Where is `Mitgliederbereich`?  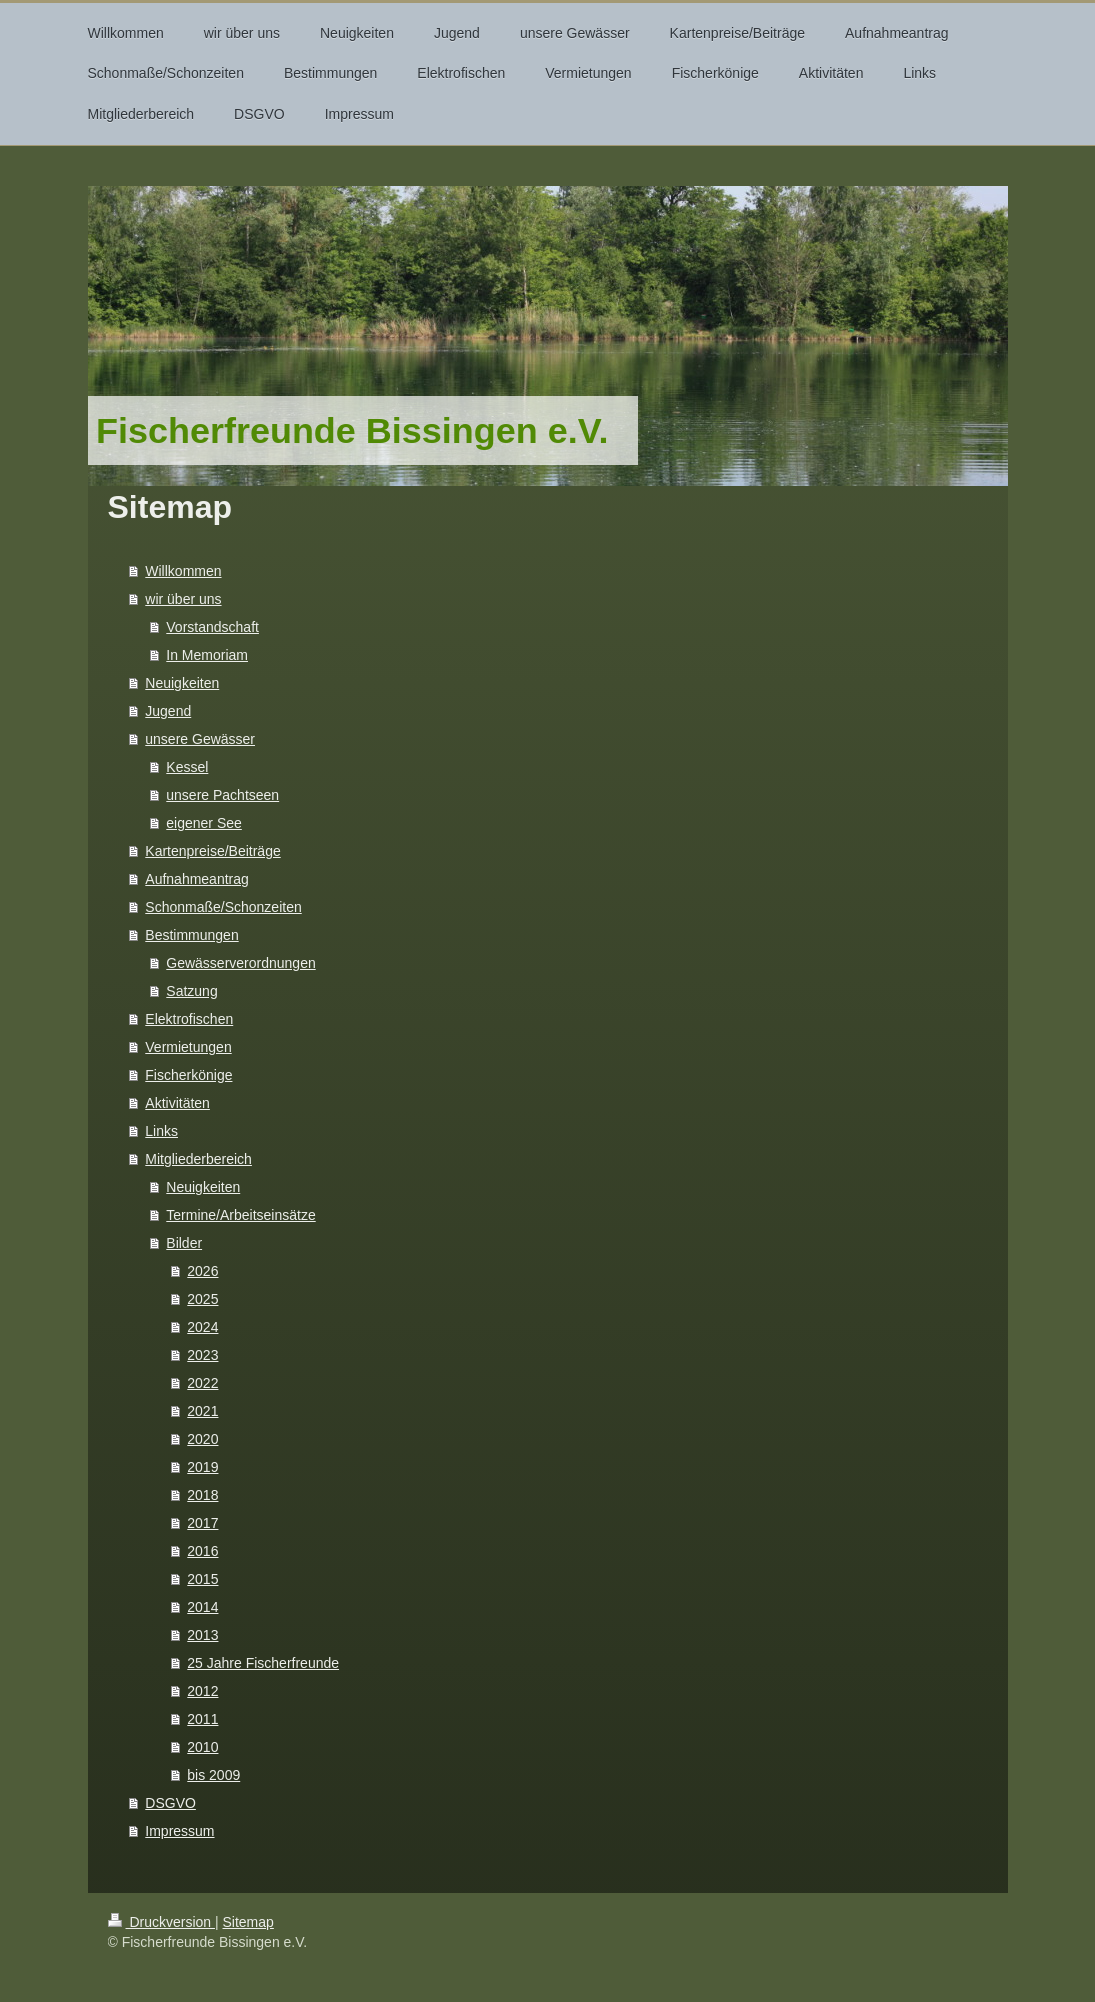 Mitgliederbereich is located at coordinates (198, 1159).